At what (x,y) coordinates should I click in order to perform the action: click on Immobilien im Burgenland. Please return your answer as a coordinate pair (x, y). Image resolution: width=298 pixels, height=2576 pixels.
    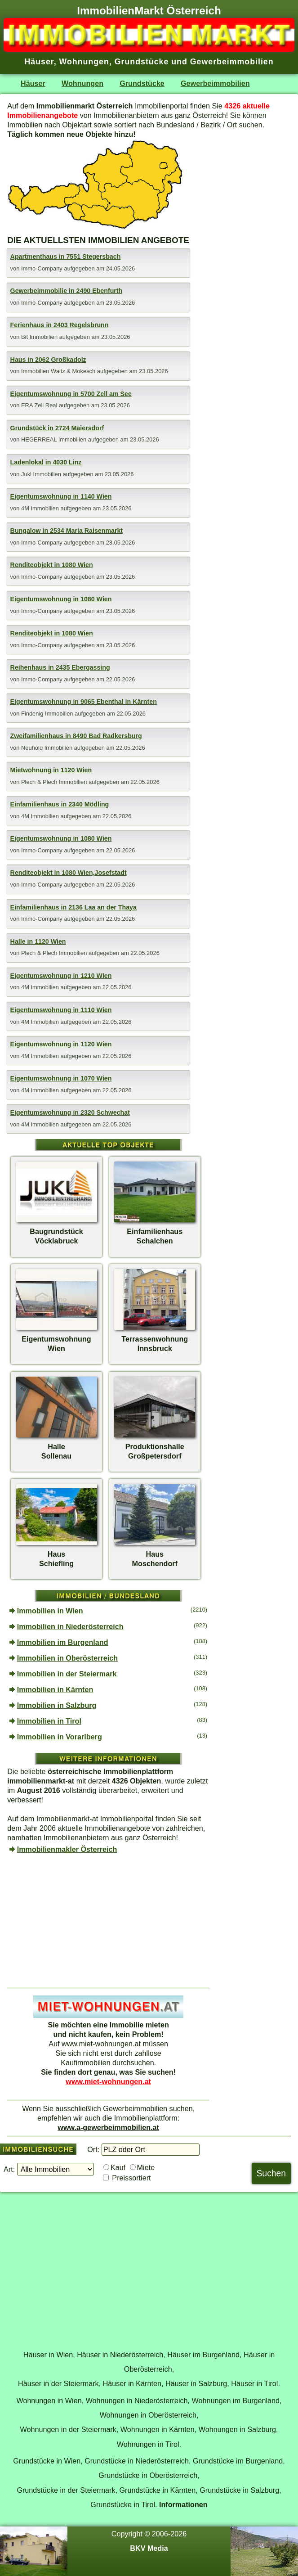
    Looking at the image, I should click on (62, 1642).